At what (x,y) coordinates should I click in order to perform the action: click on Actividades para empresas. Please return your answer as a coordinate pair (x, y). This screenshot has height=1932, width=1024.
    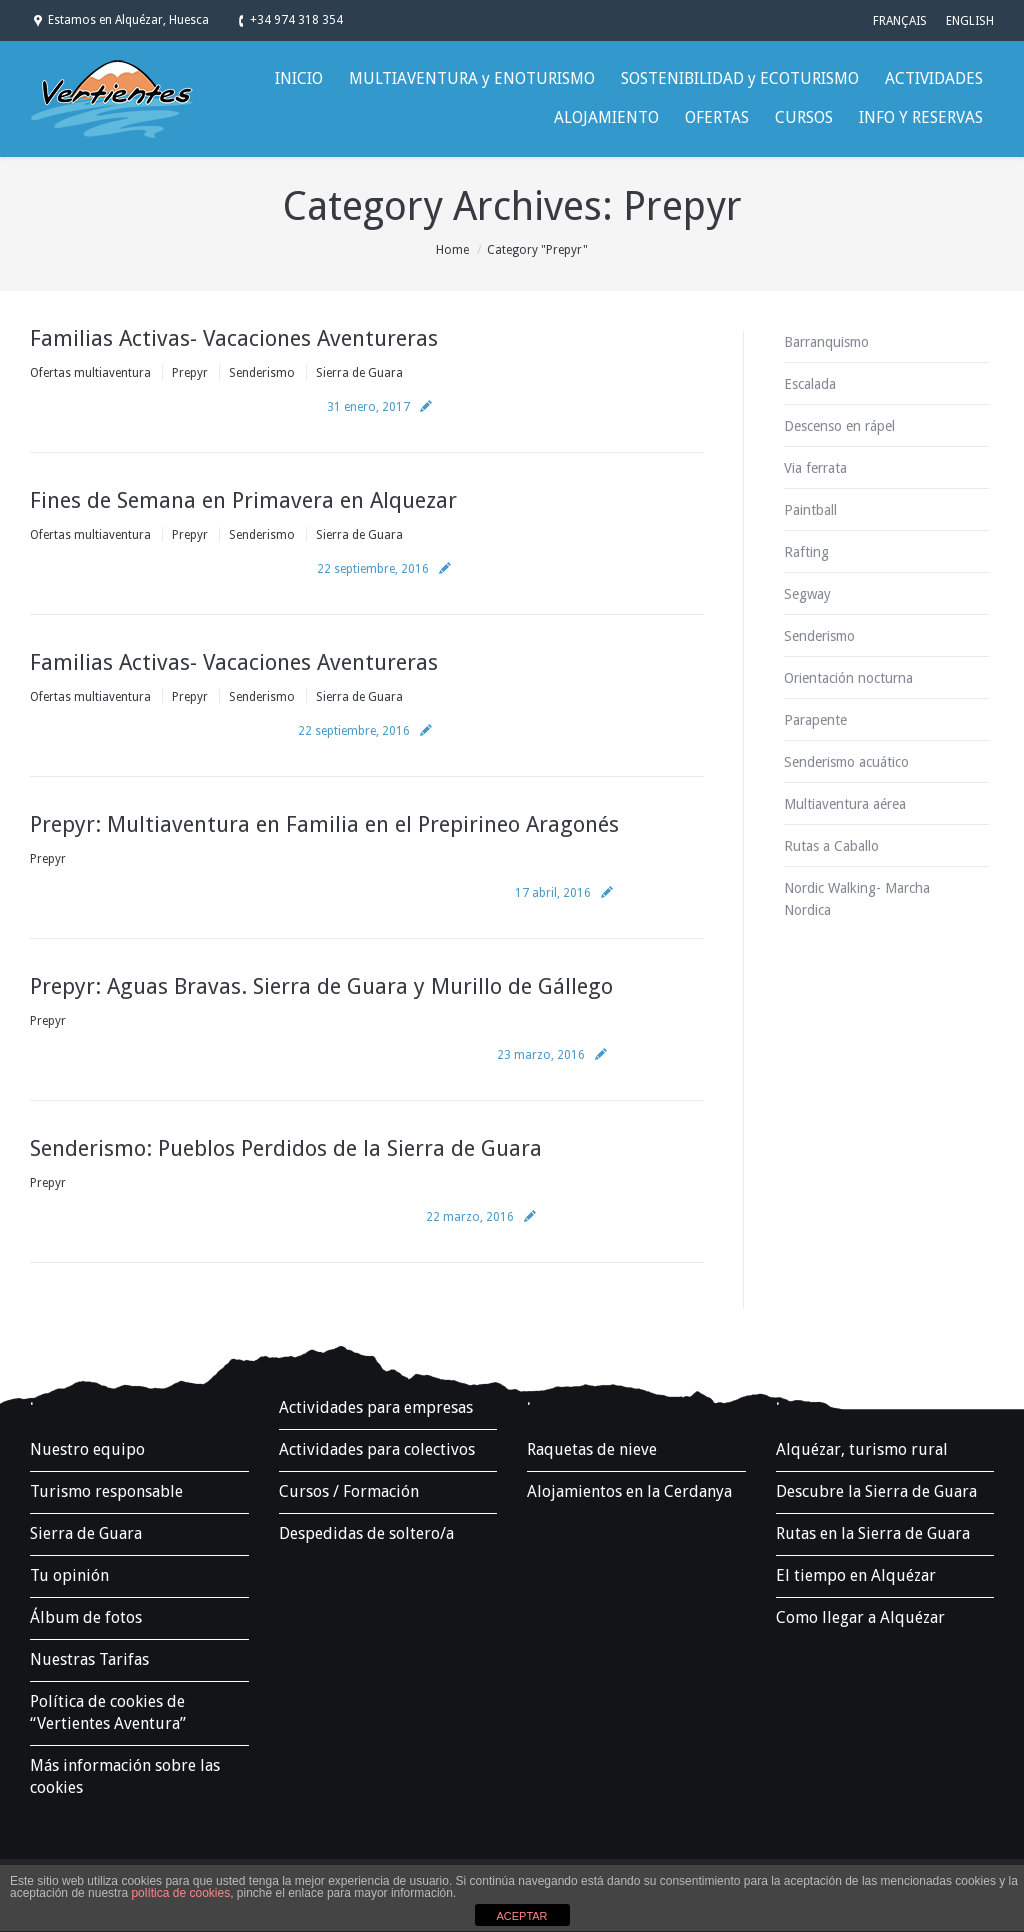
    Looking at the image, I should click on (376, 1407).